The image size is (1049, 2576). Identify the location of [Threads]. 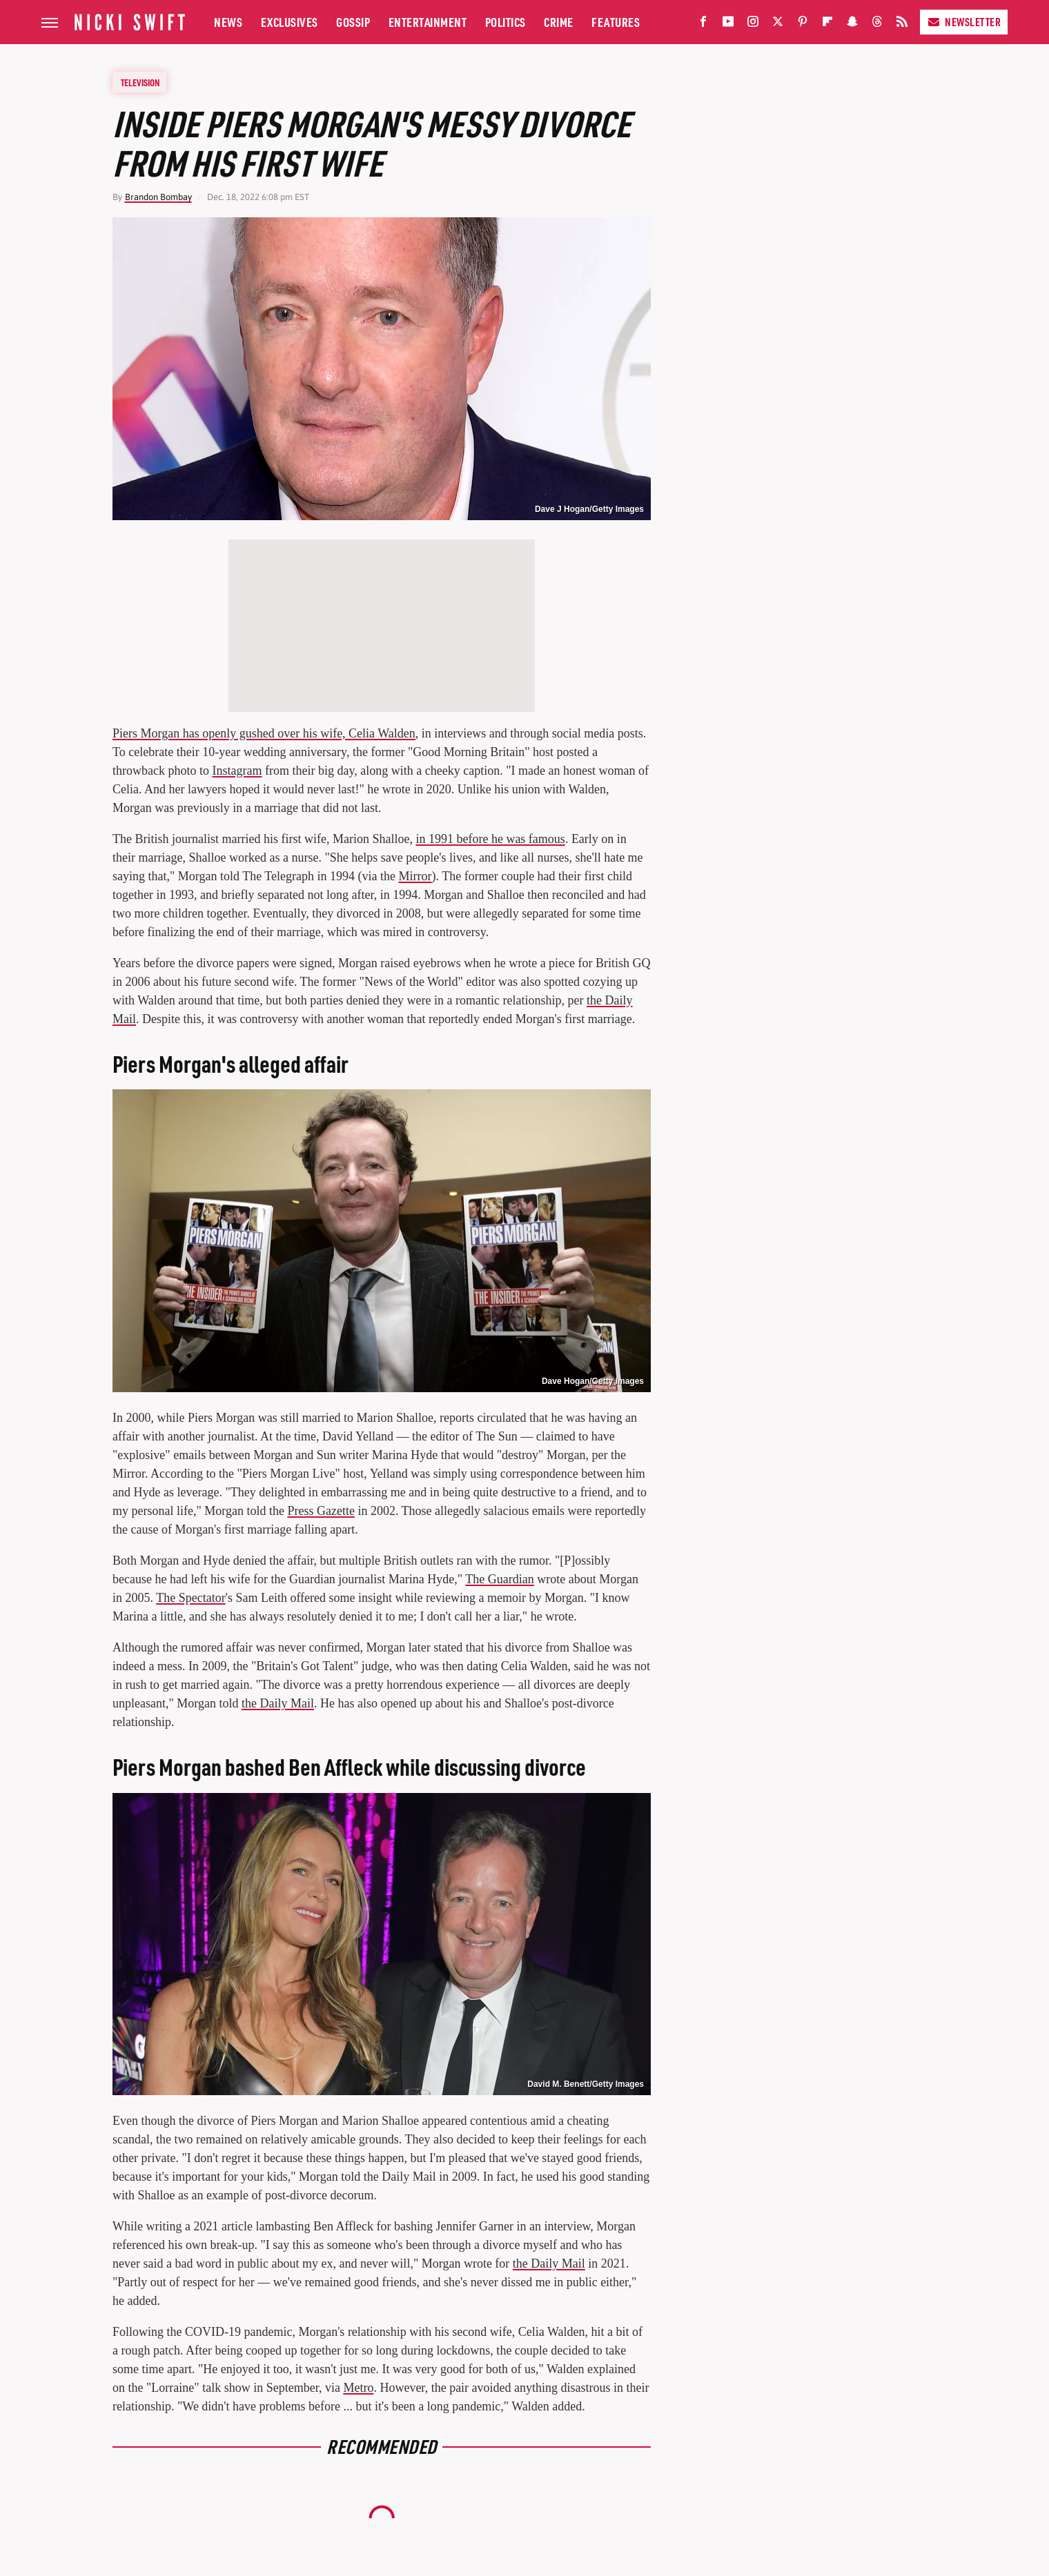
(877, 24).